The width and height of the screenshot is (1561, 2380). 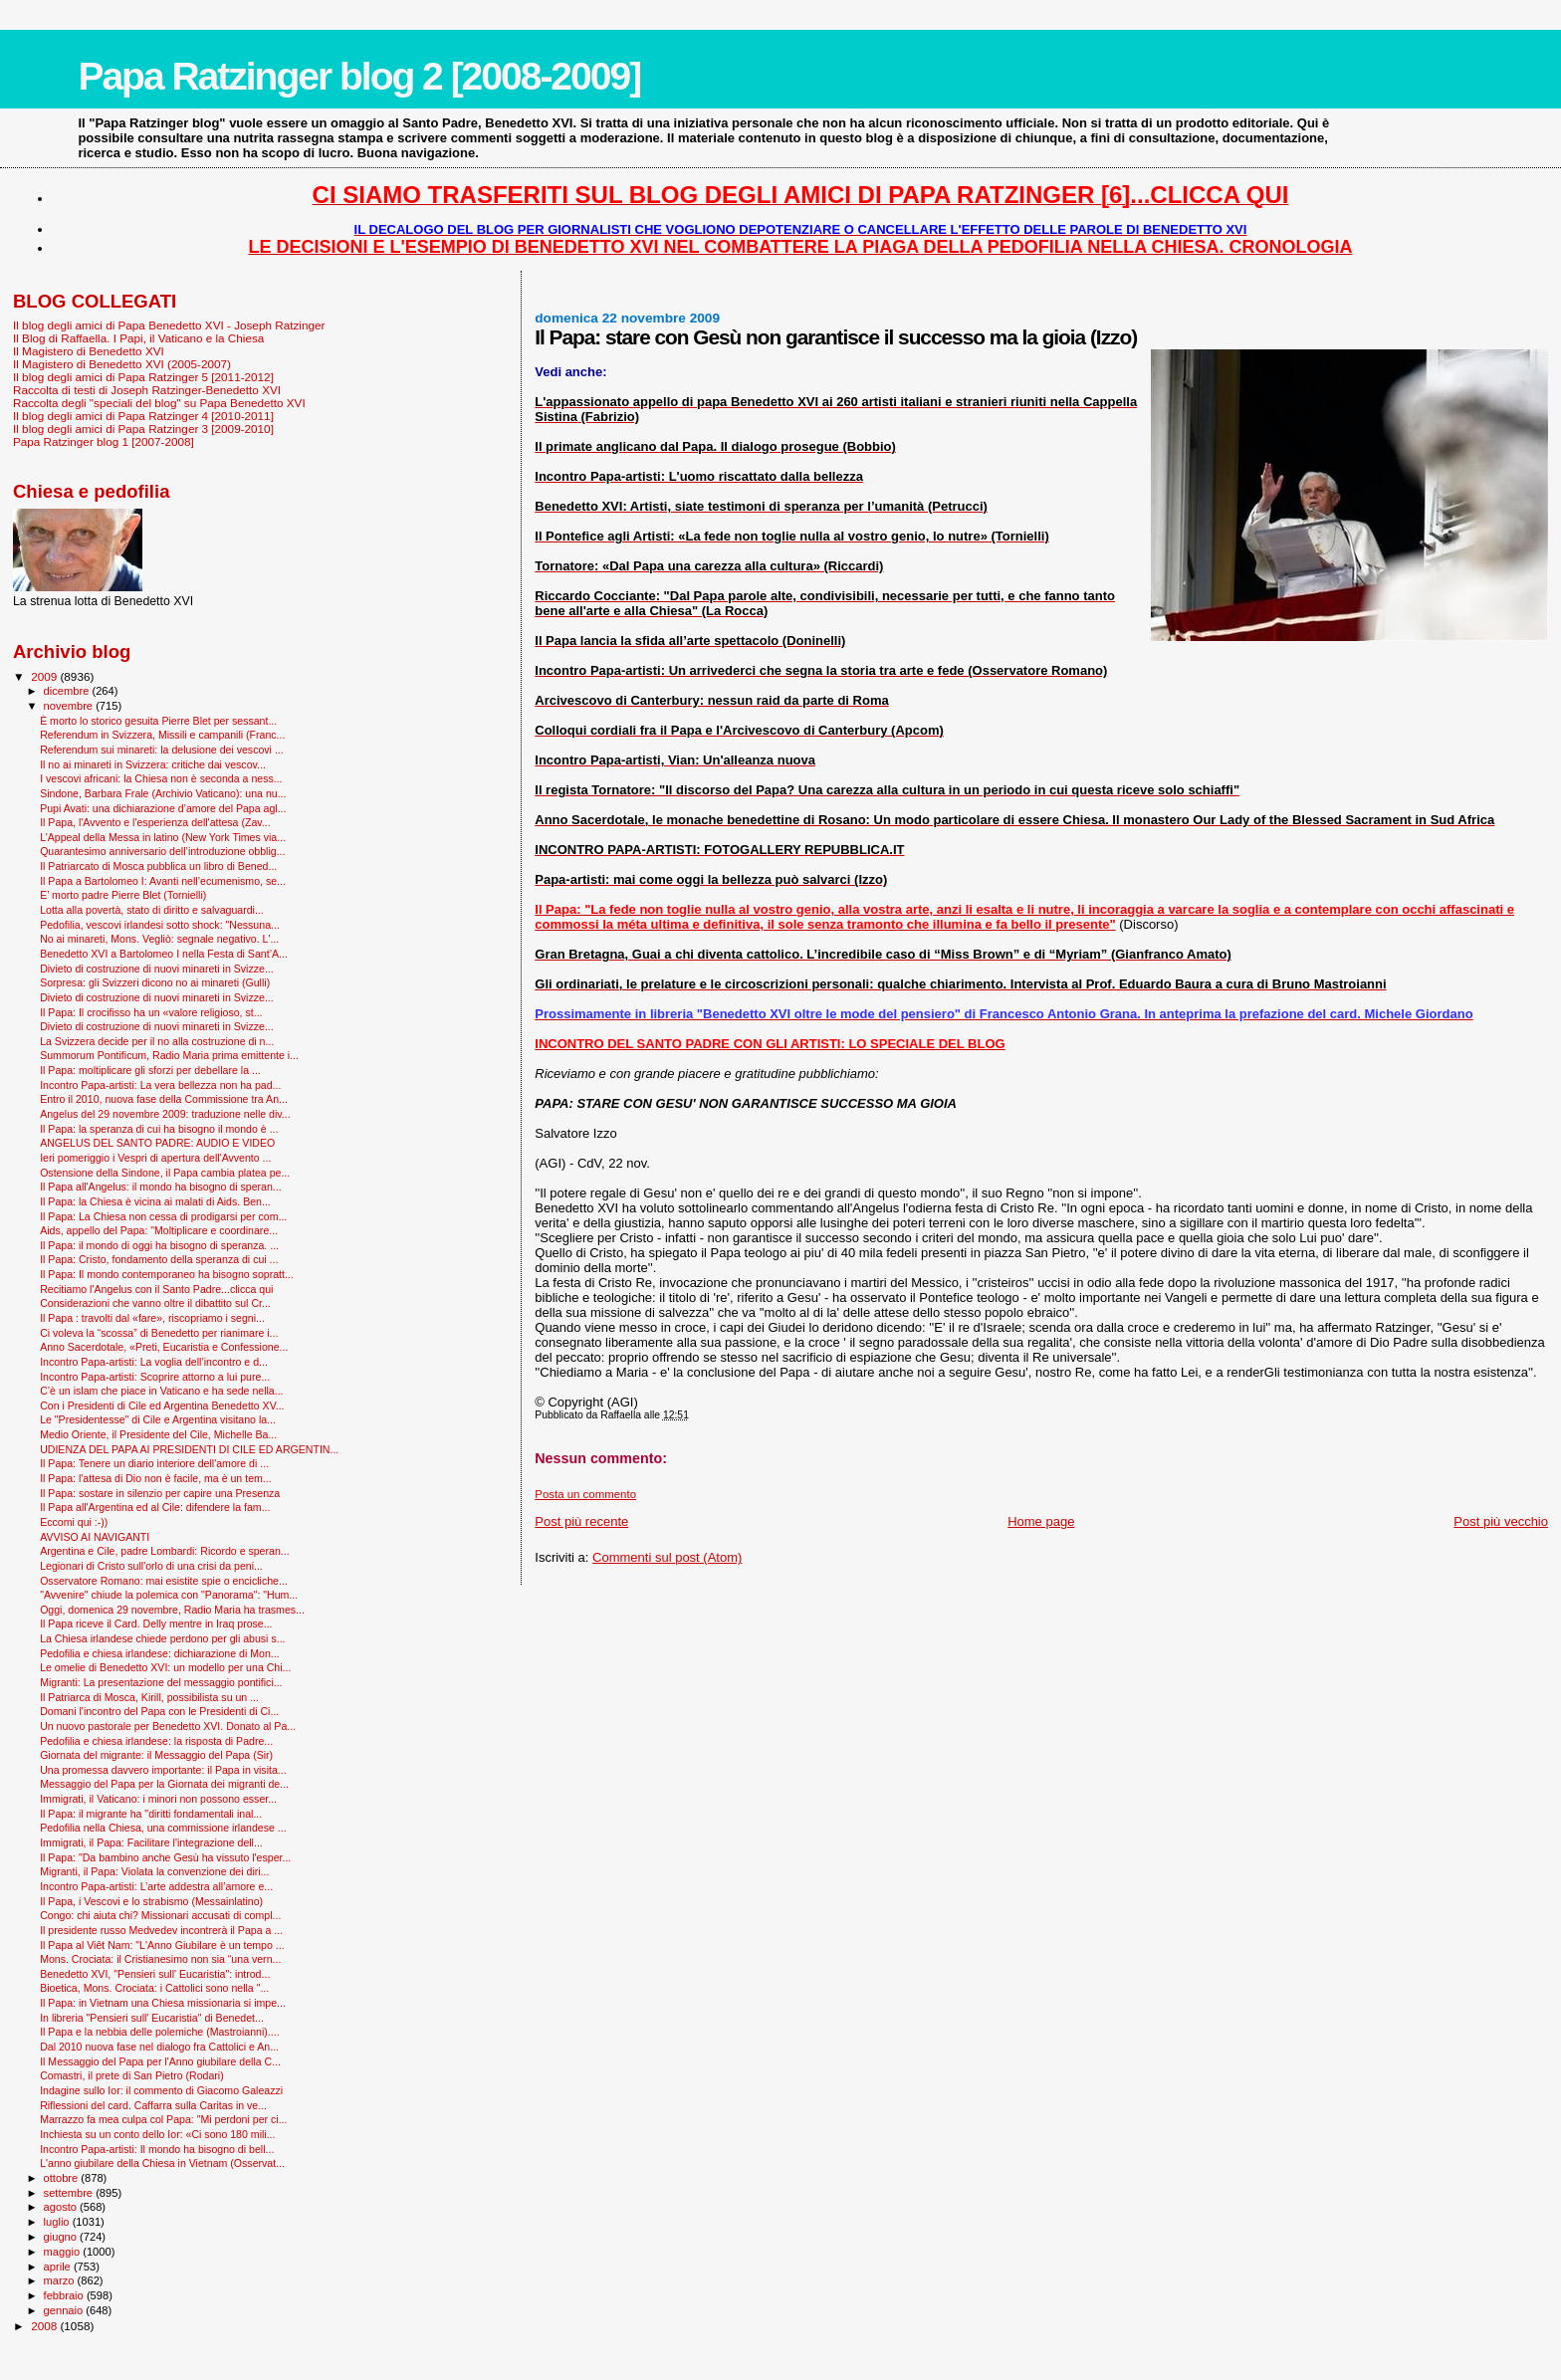 What do you see at coordinates (156, 1478) in the screenshot?
I see `Il Papa: l'attesa di Dio non è facile, ma è un tem...` at bounding box center [156, 1478].